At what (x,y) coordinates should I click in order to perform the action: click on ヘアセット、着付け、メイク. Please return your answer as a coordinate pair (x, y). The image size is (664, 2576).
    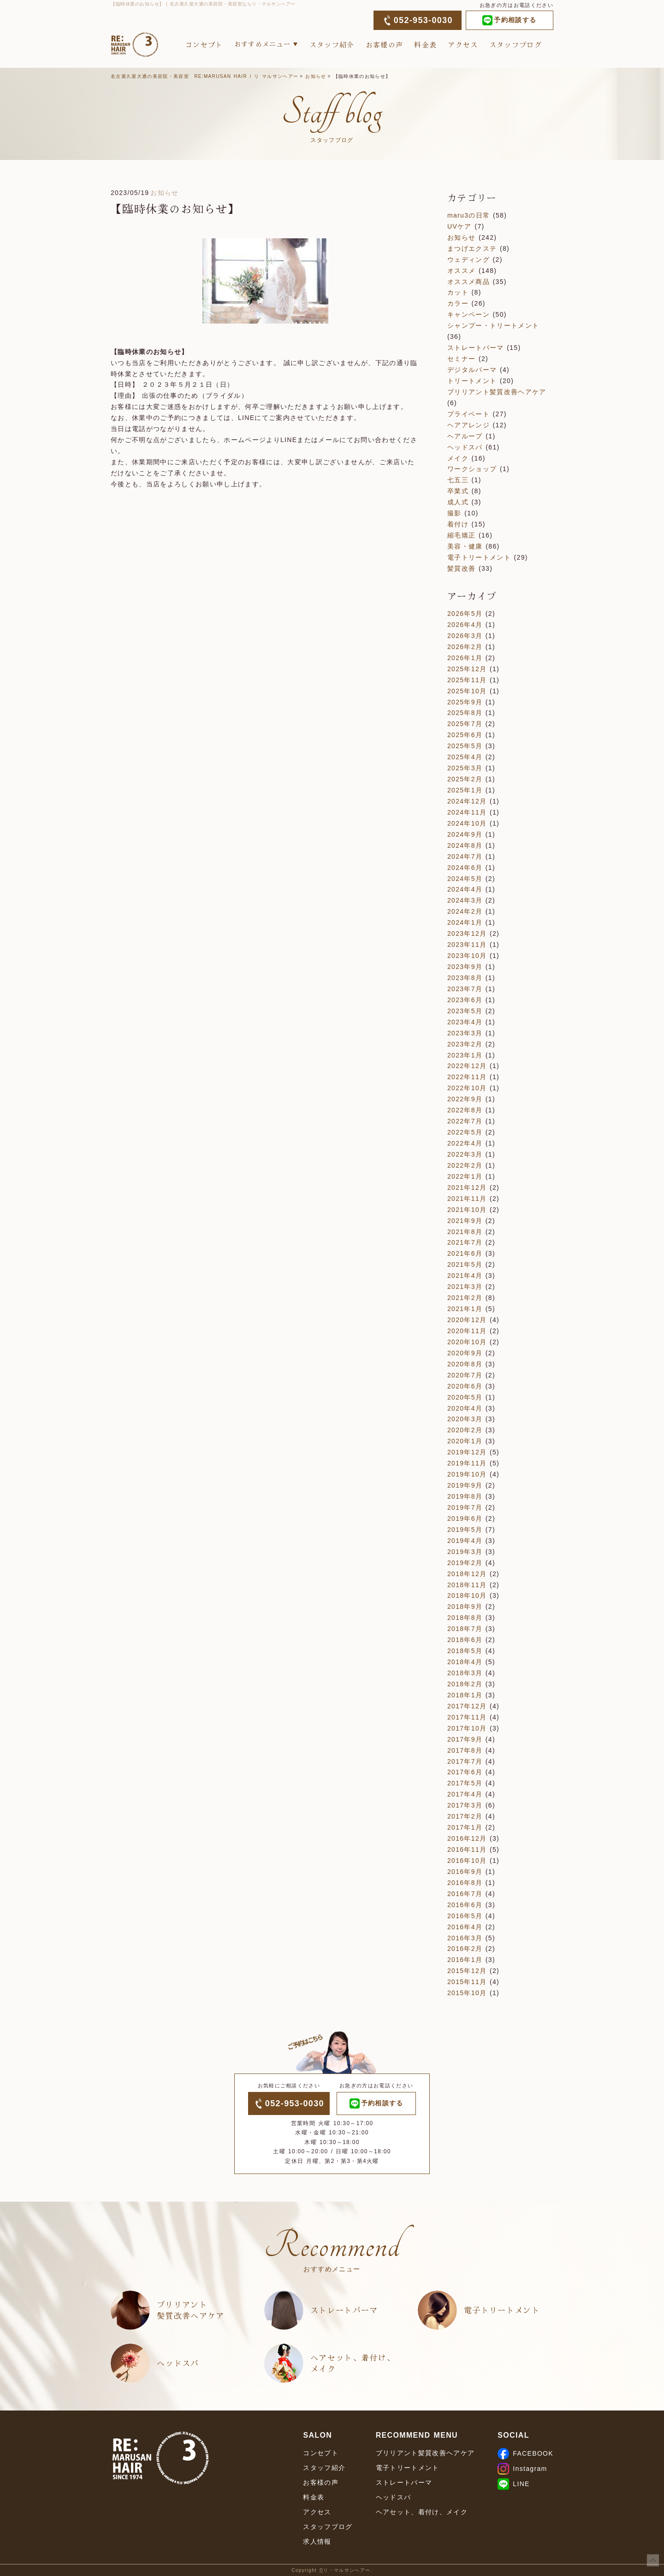
    Looking at the image, I should click on (352, 2362).